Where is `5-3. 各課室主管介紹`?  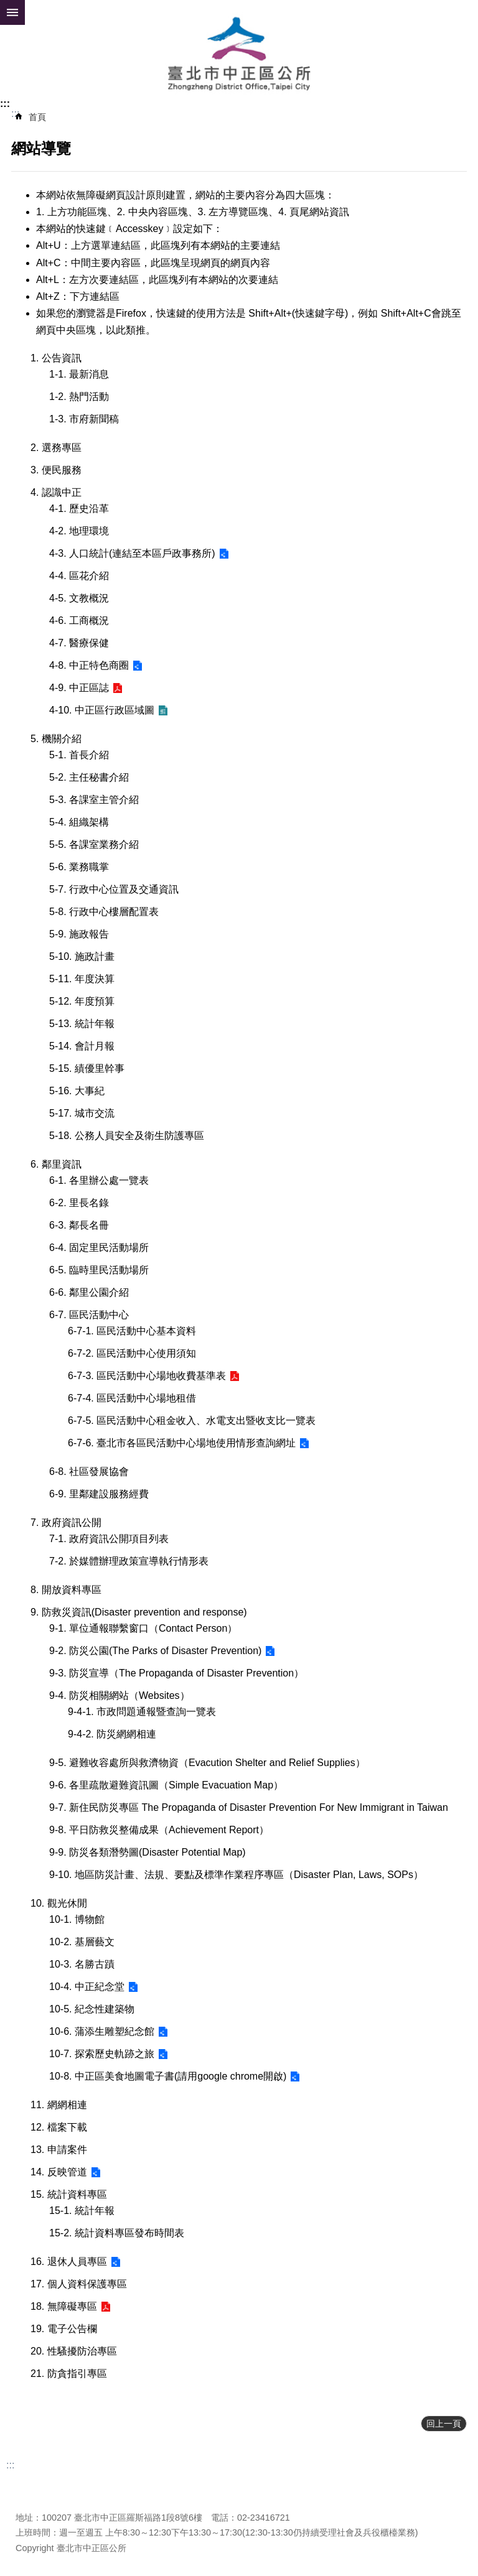
5-3. 各課室主管介紹 is located at coordinates (94, 799).